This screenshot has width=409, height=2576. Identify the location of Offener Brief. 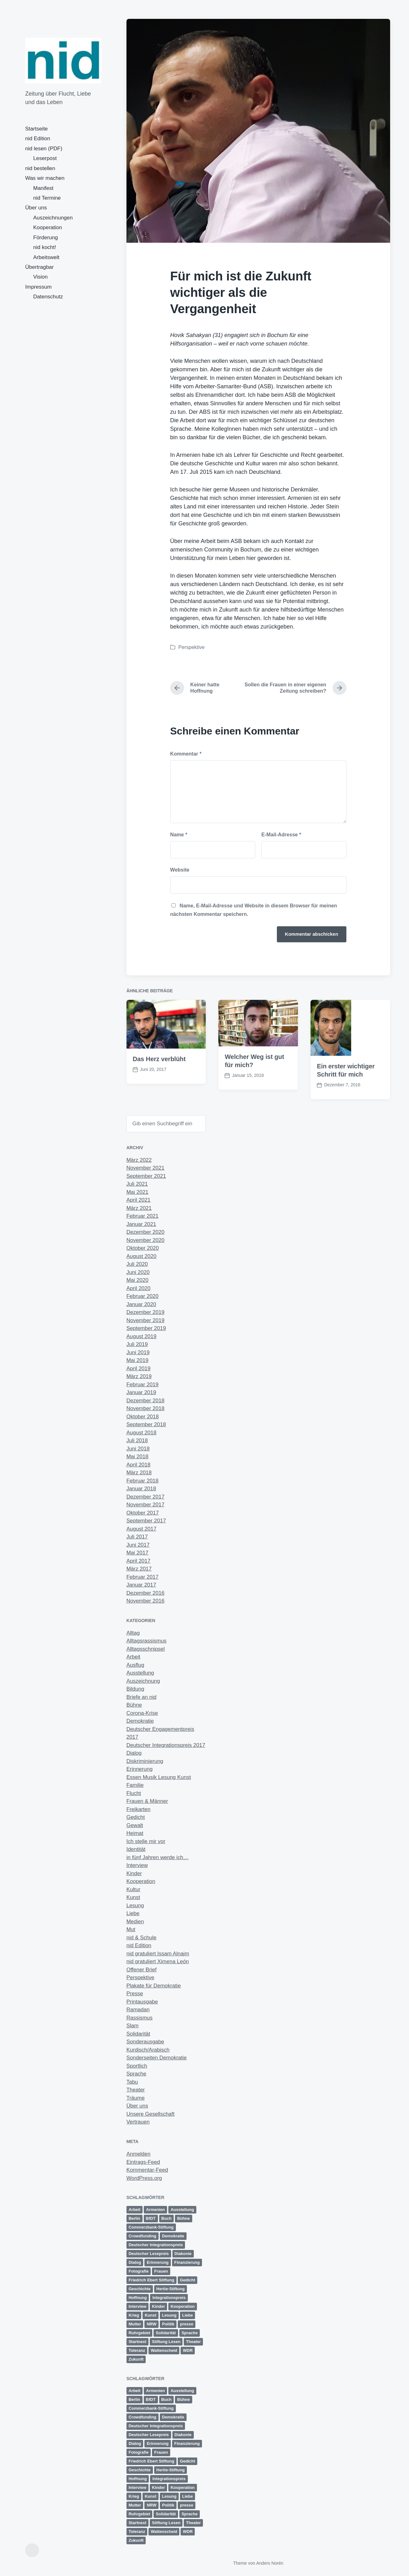
(141, 1970).